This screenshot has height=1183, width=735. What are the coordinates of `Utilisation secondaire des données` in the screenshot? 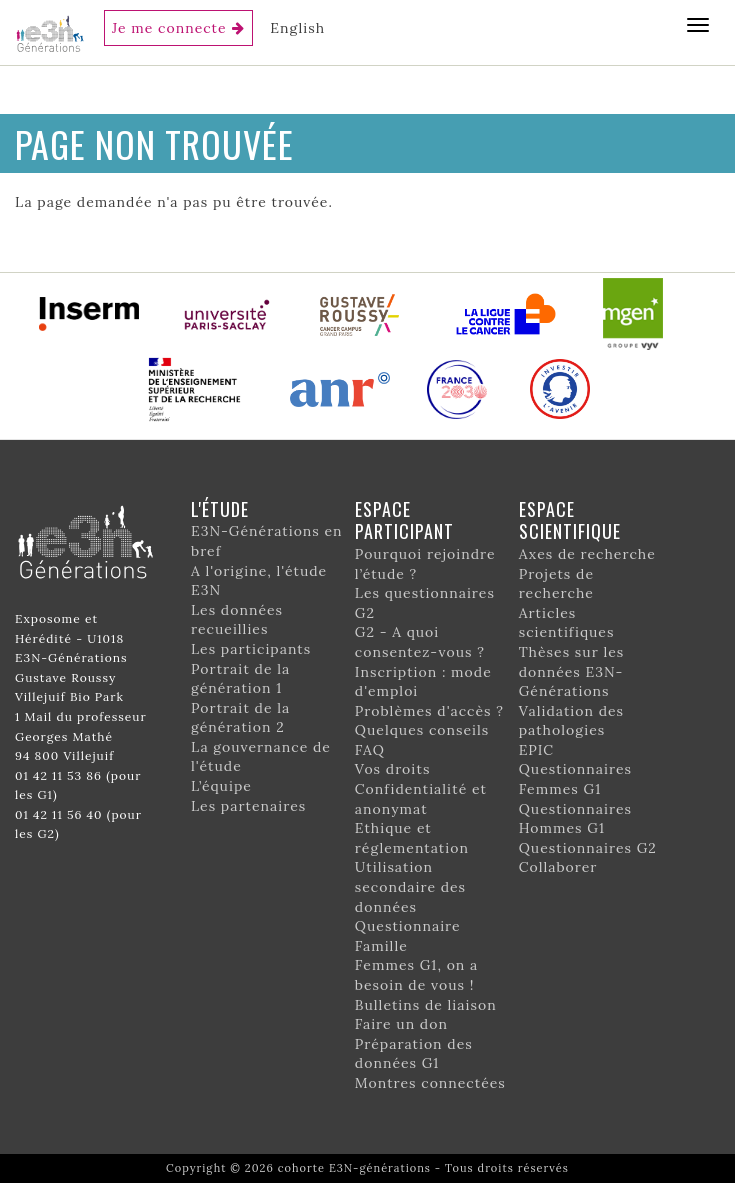 It's located at (410, 886).